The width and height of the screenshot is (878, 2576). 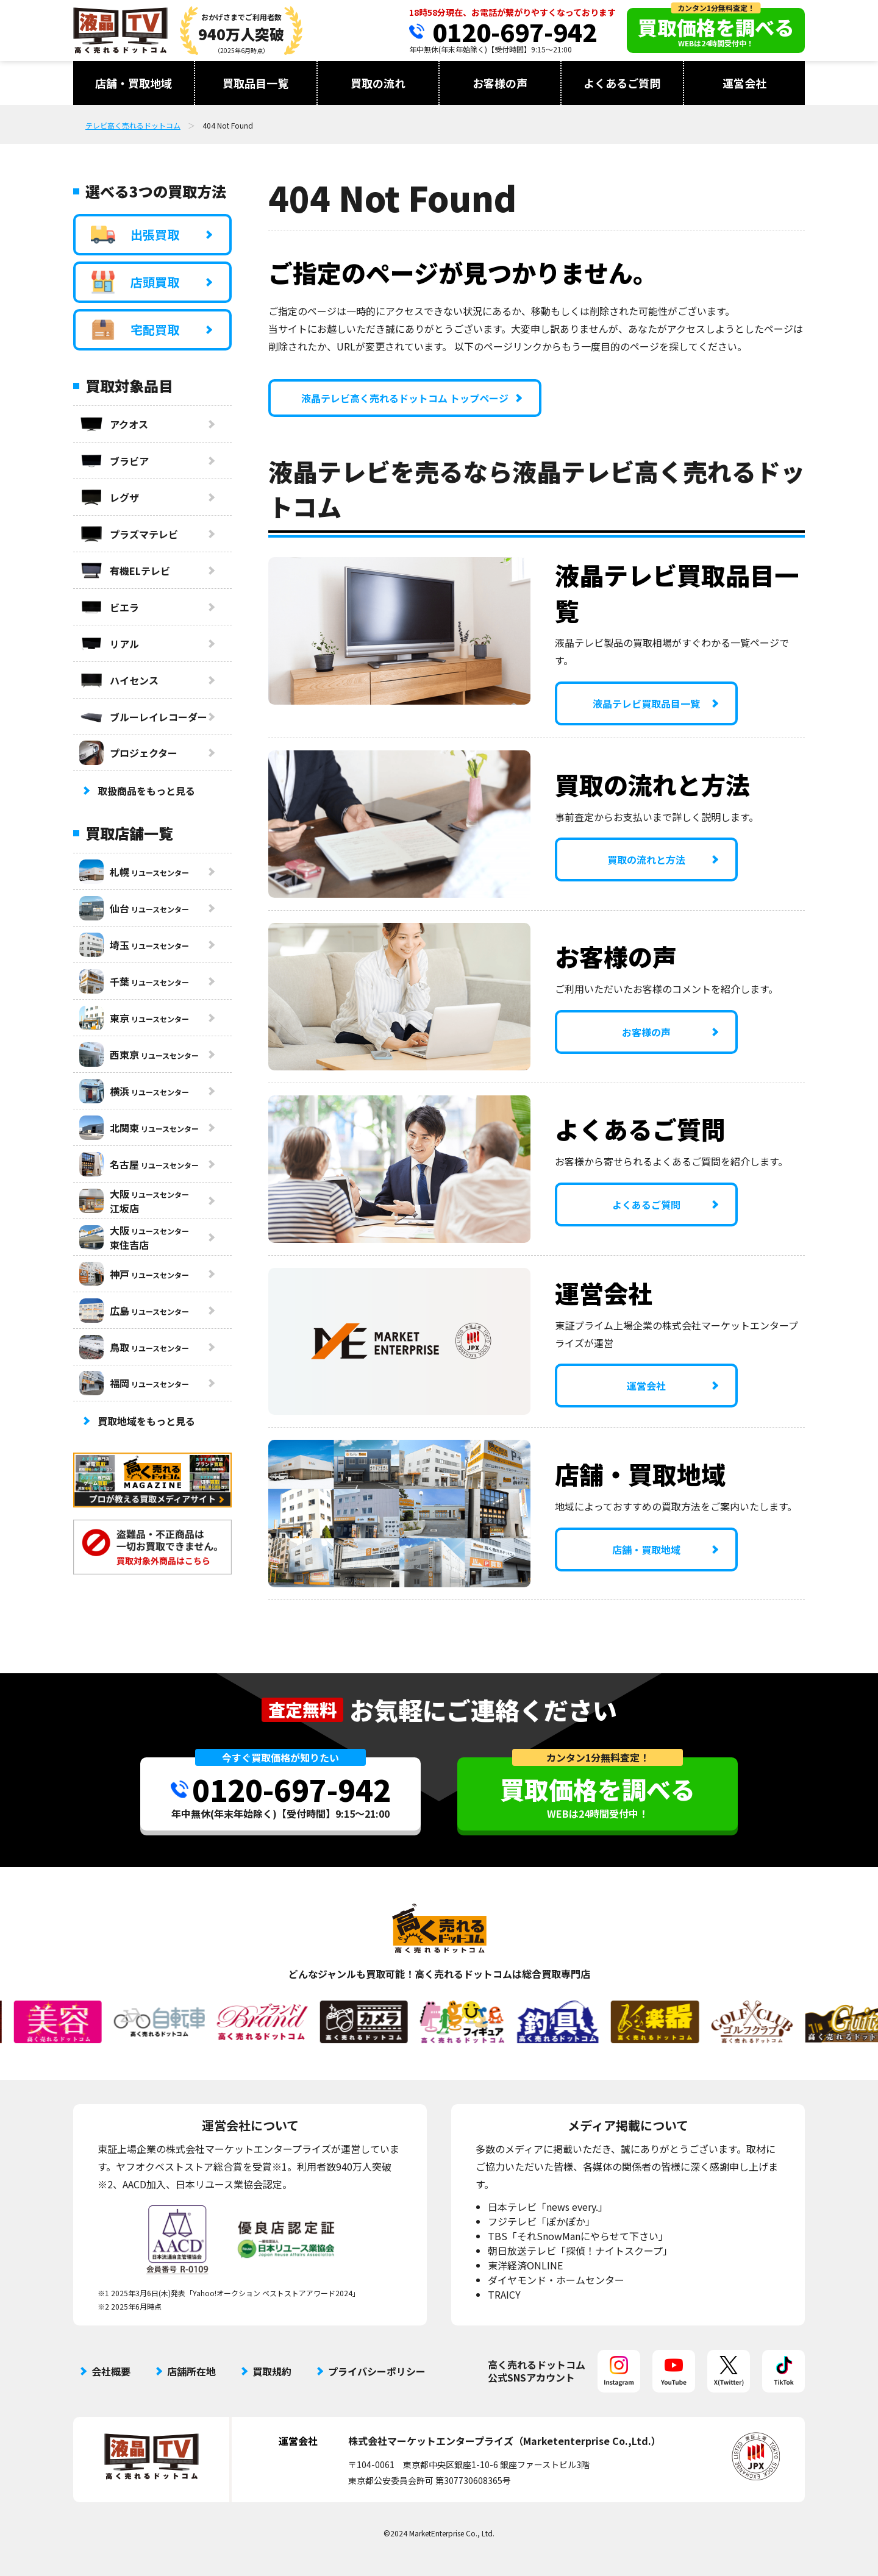 I want to click on お客様の声, so click(x=500, y=83).